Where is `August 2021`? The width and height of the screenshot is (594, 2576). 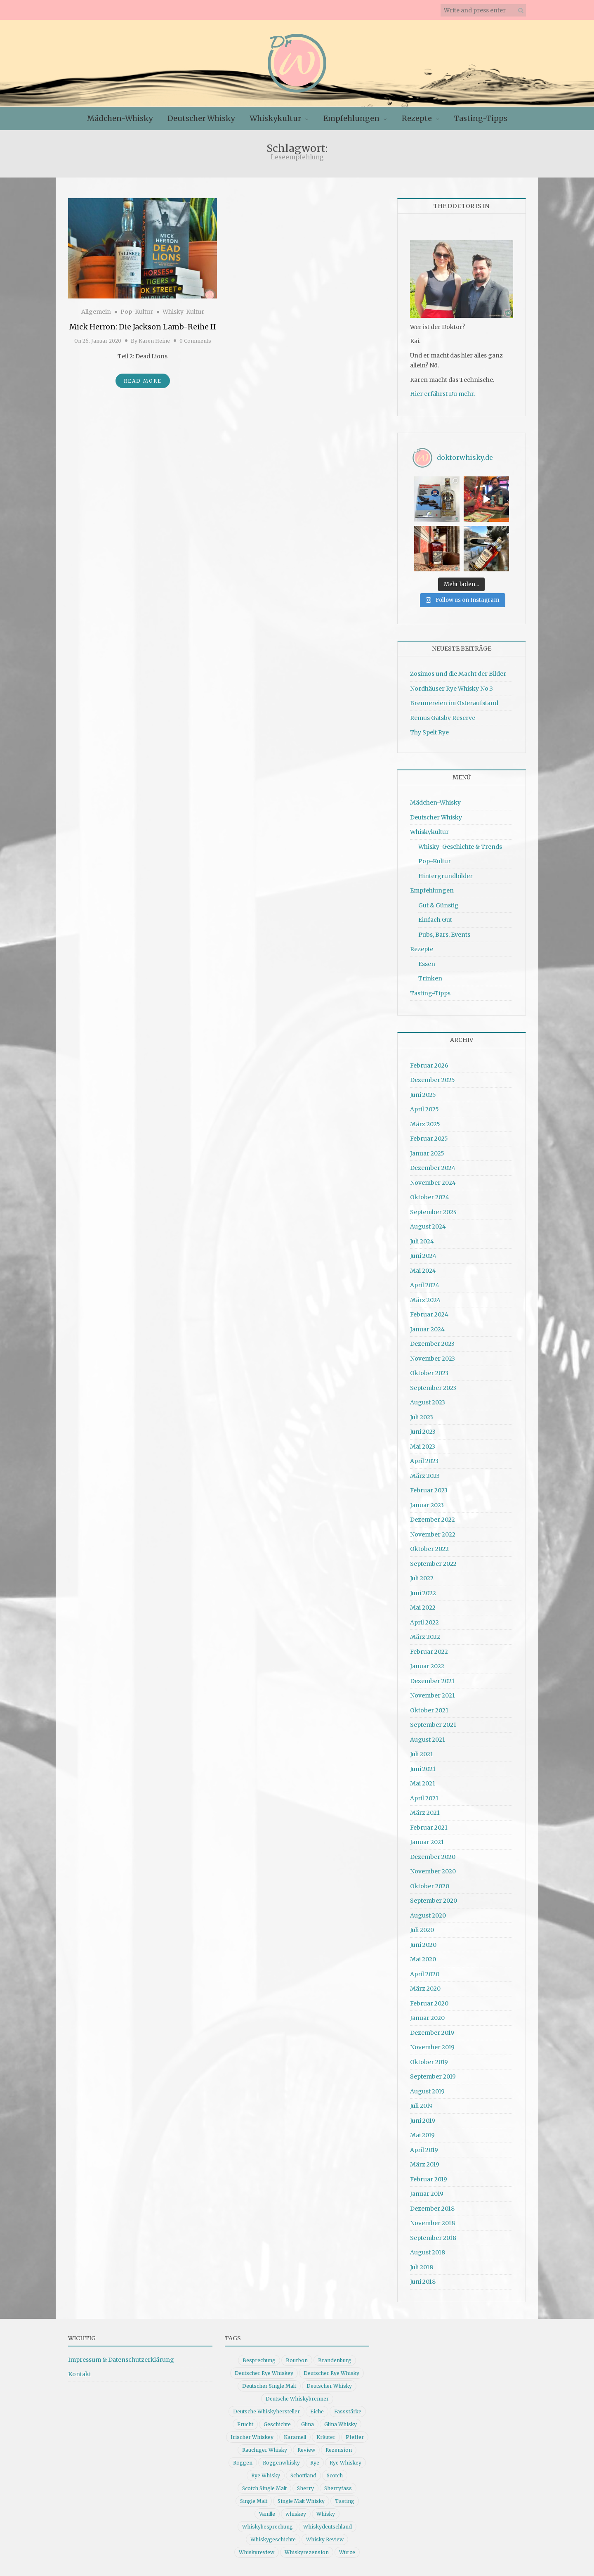
August 2021 is located at coordinates (427, 1739).